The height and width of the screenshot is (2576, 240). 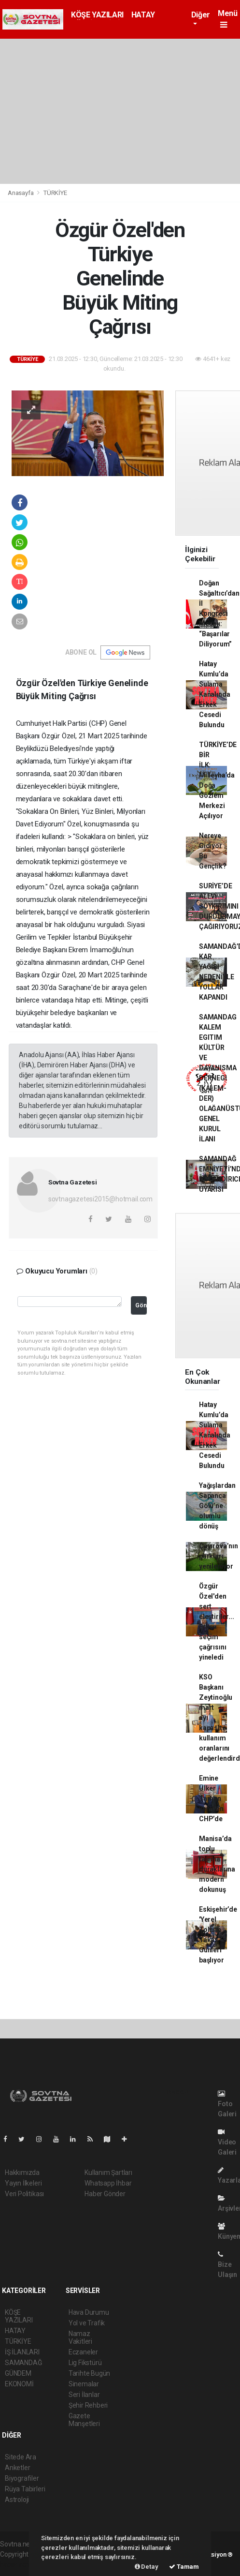 I want to click on Hakkımızda, so click(x=22, y=2172).